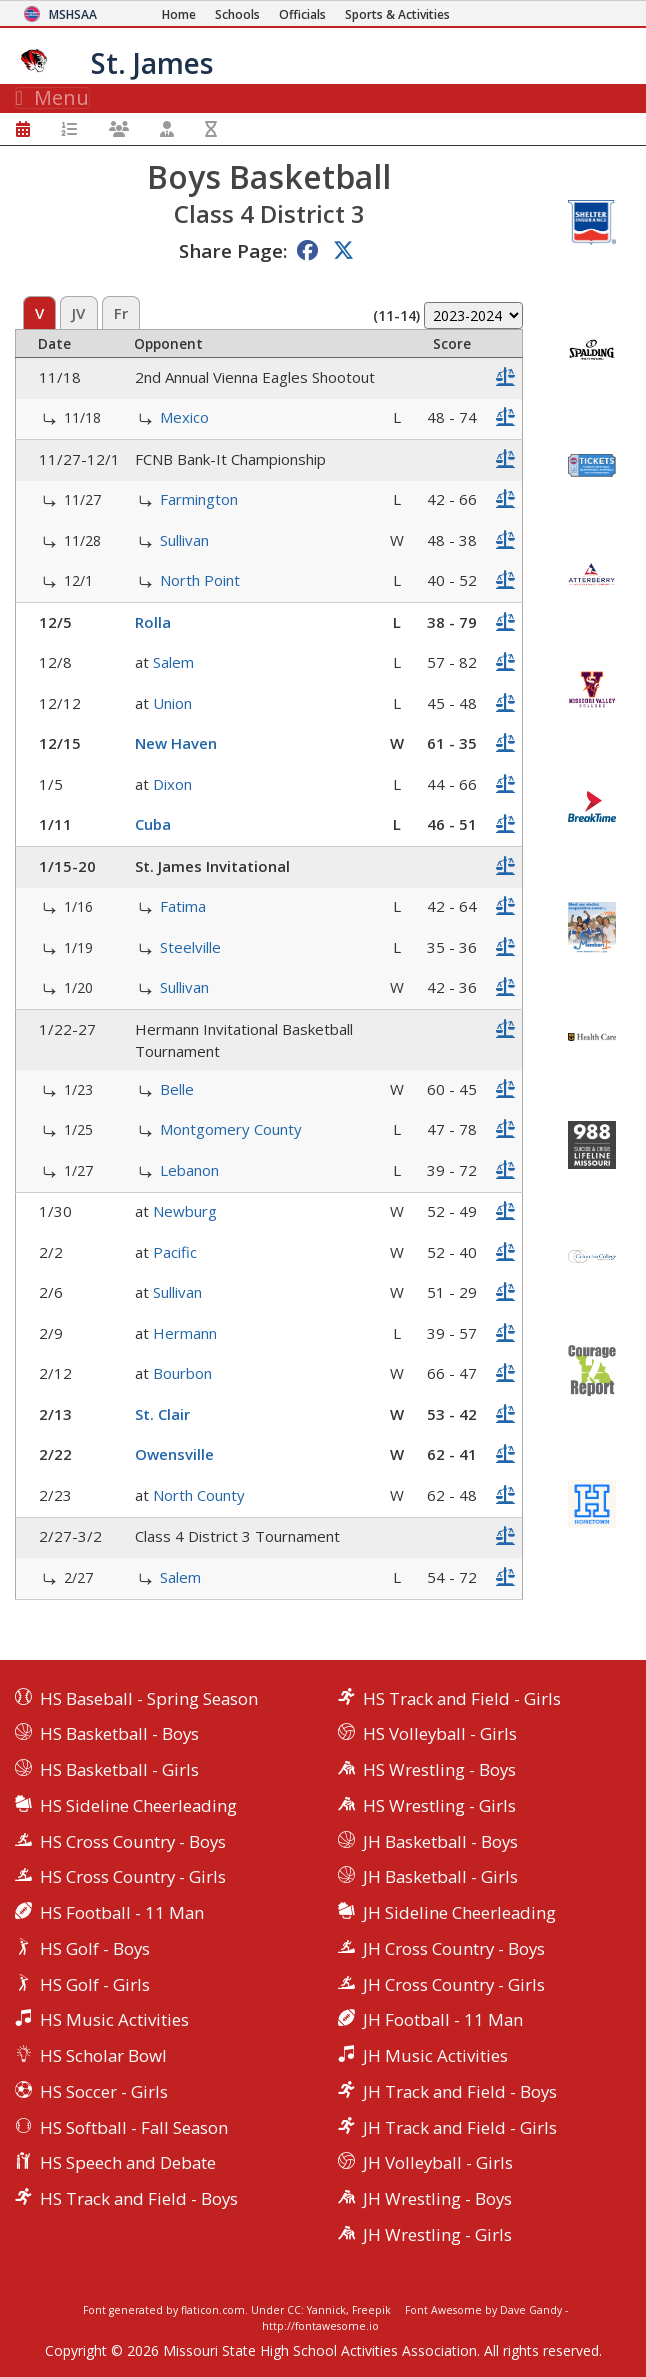  I want to click on Fatima, so click(183, 906).